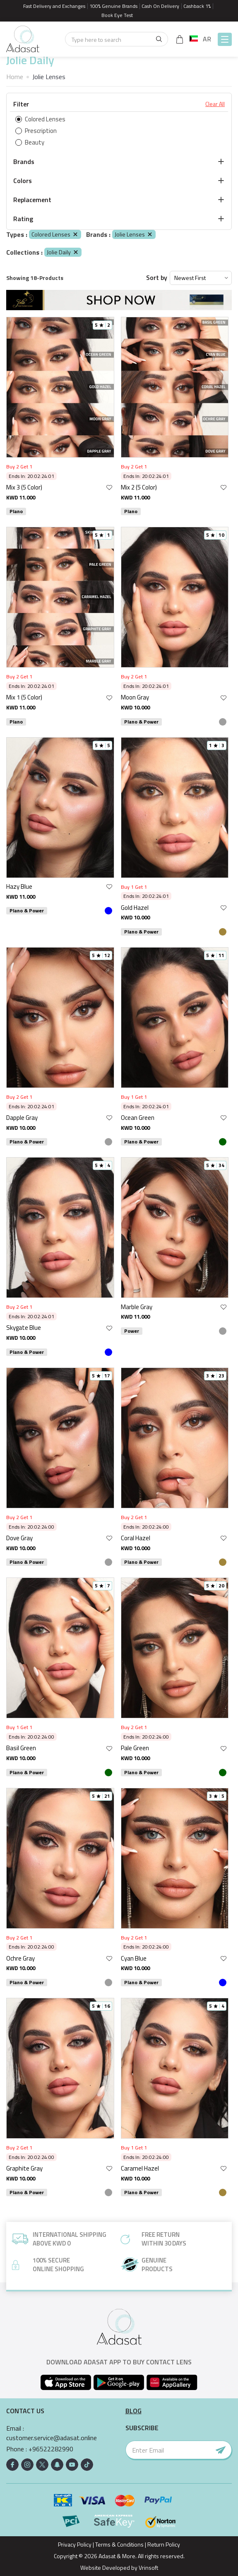  What do you see at coordinates (134, 234) in the screenshot?
I see `Jolie Lenses` at bounding box center [134, 234].